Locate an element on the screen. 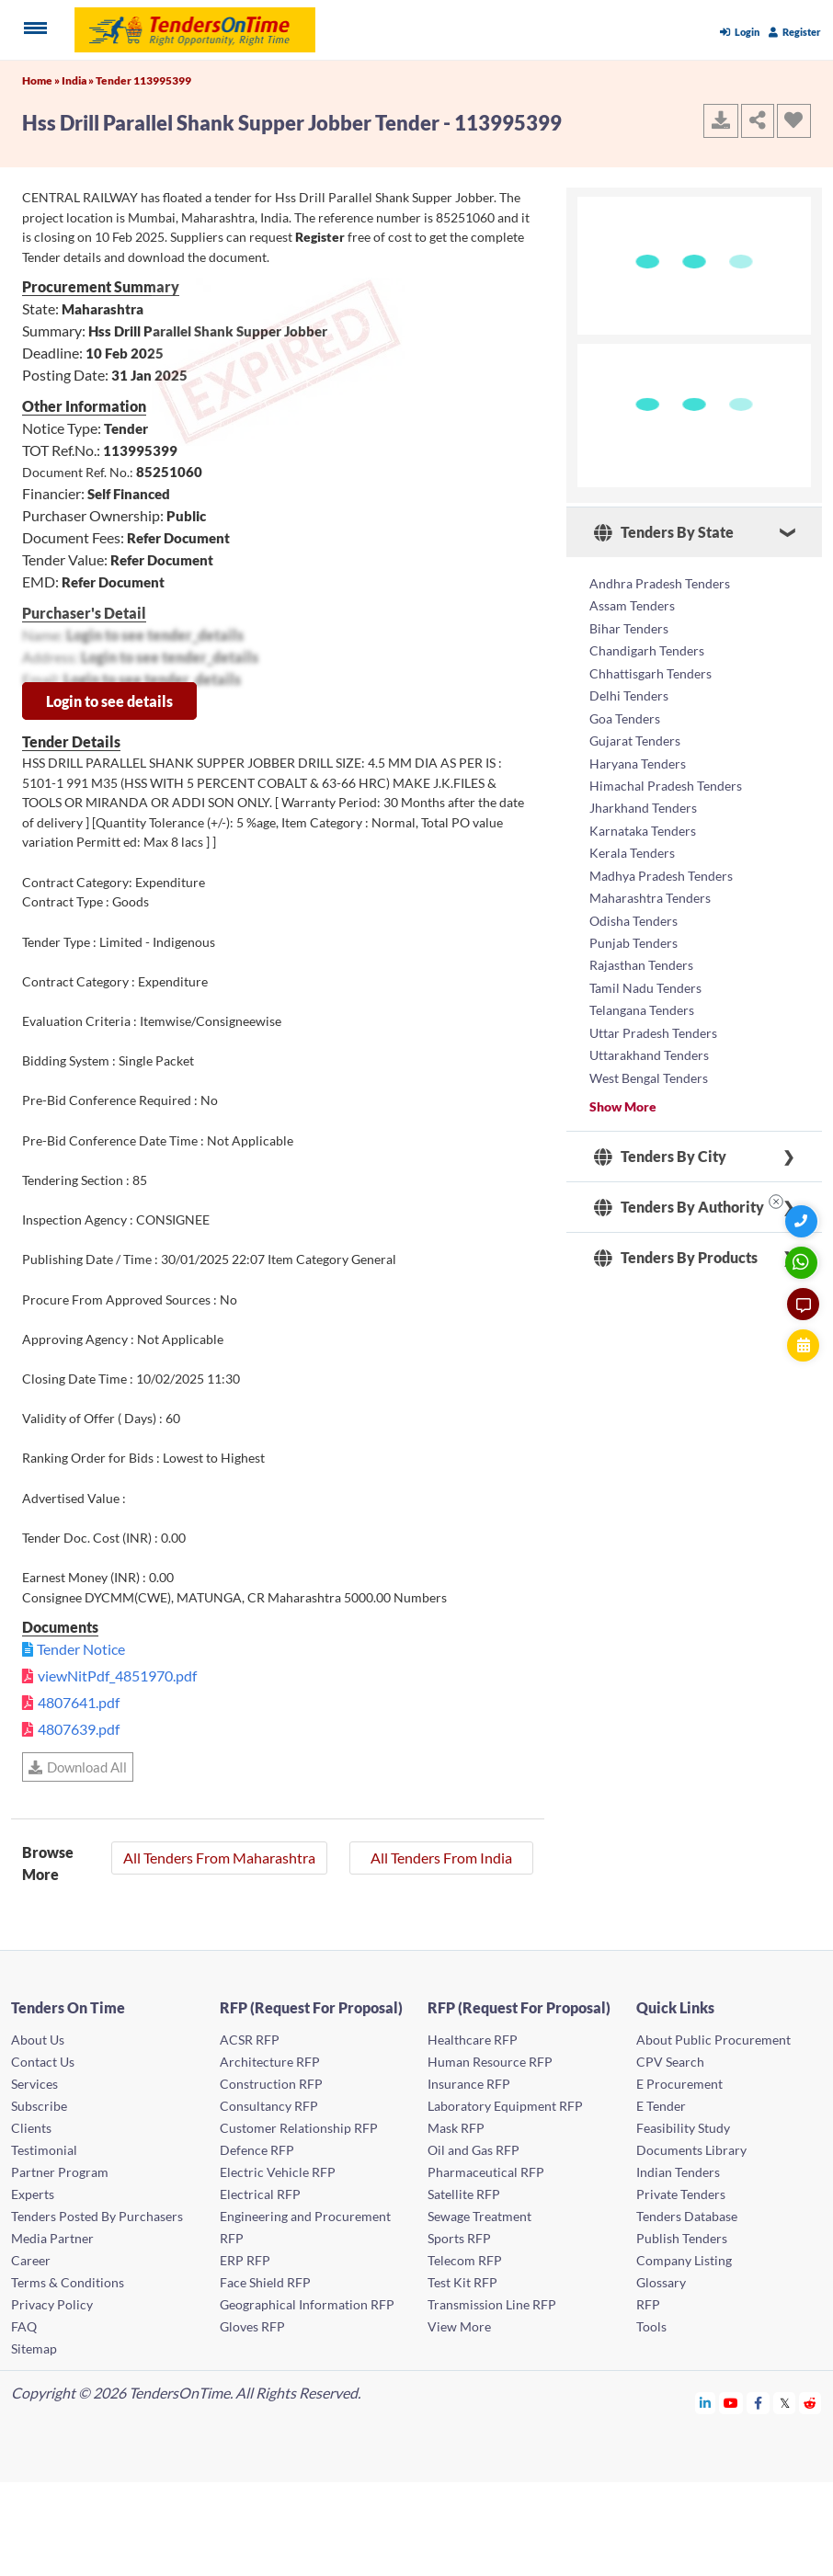  Jharkhand Tenders is located at coordinates (643, 804).